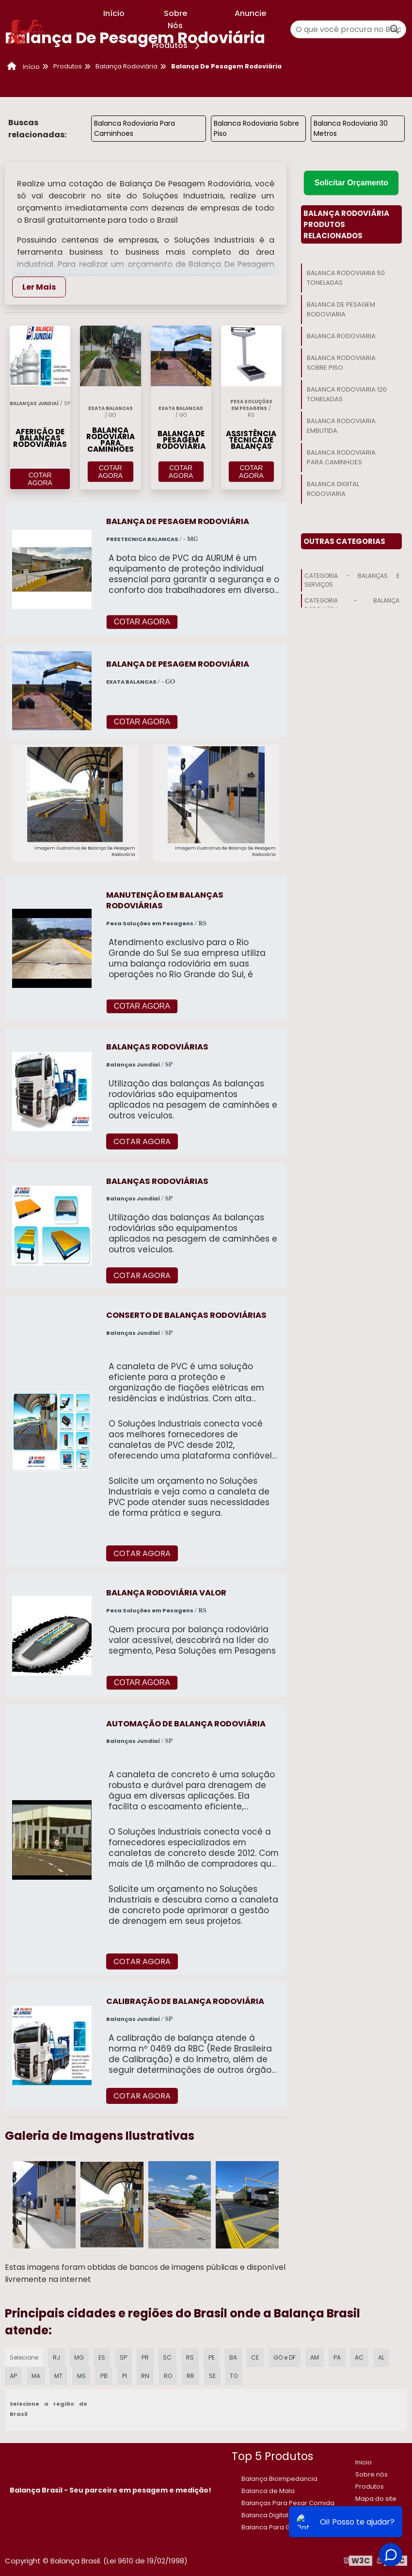 The height and width of the screenshot is (2576, 412). What do you see at coordinates (371, 2474) in the screenshot?
I see `Sobre nós` at bounding box center [371, 2474].